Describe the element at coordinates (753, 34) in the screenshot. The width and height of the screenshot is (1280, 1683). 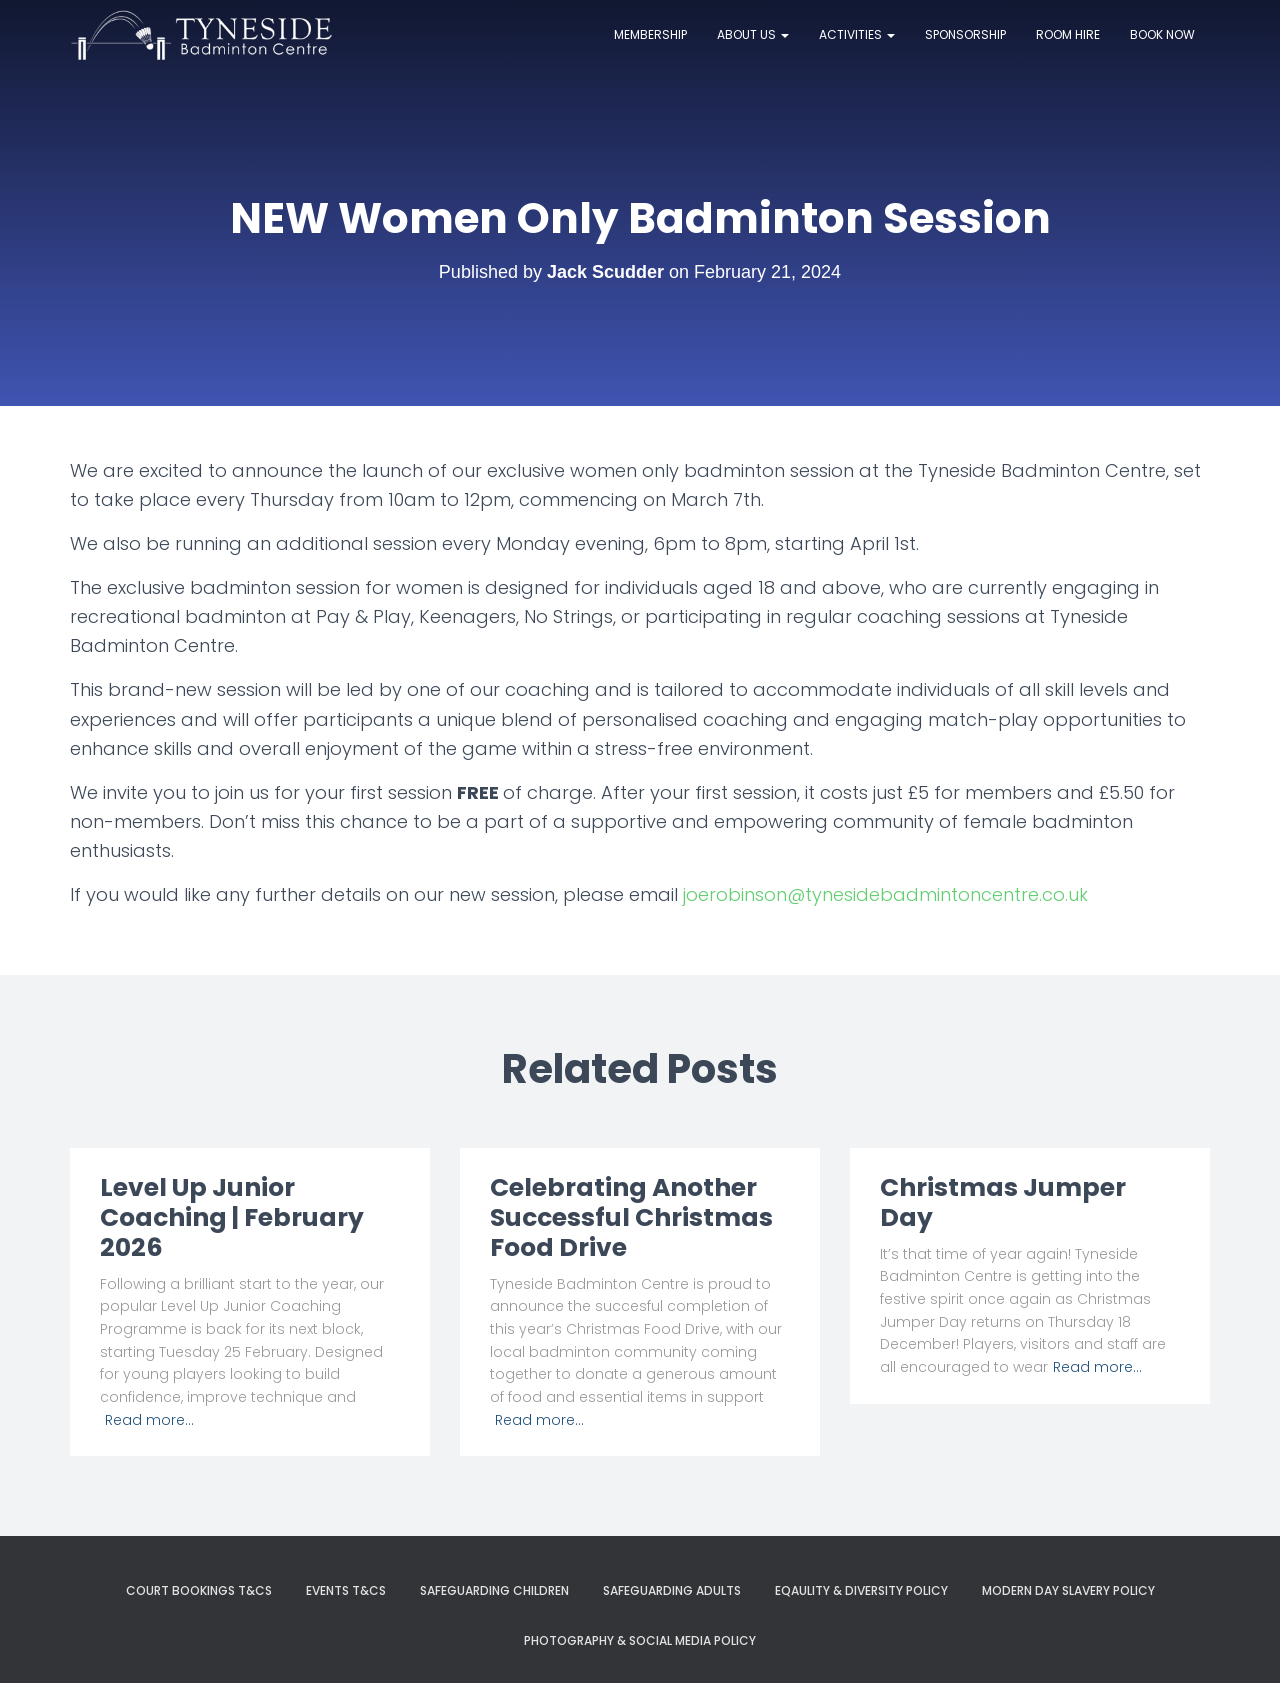
I see `About Us` at that location.